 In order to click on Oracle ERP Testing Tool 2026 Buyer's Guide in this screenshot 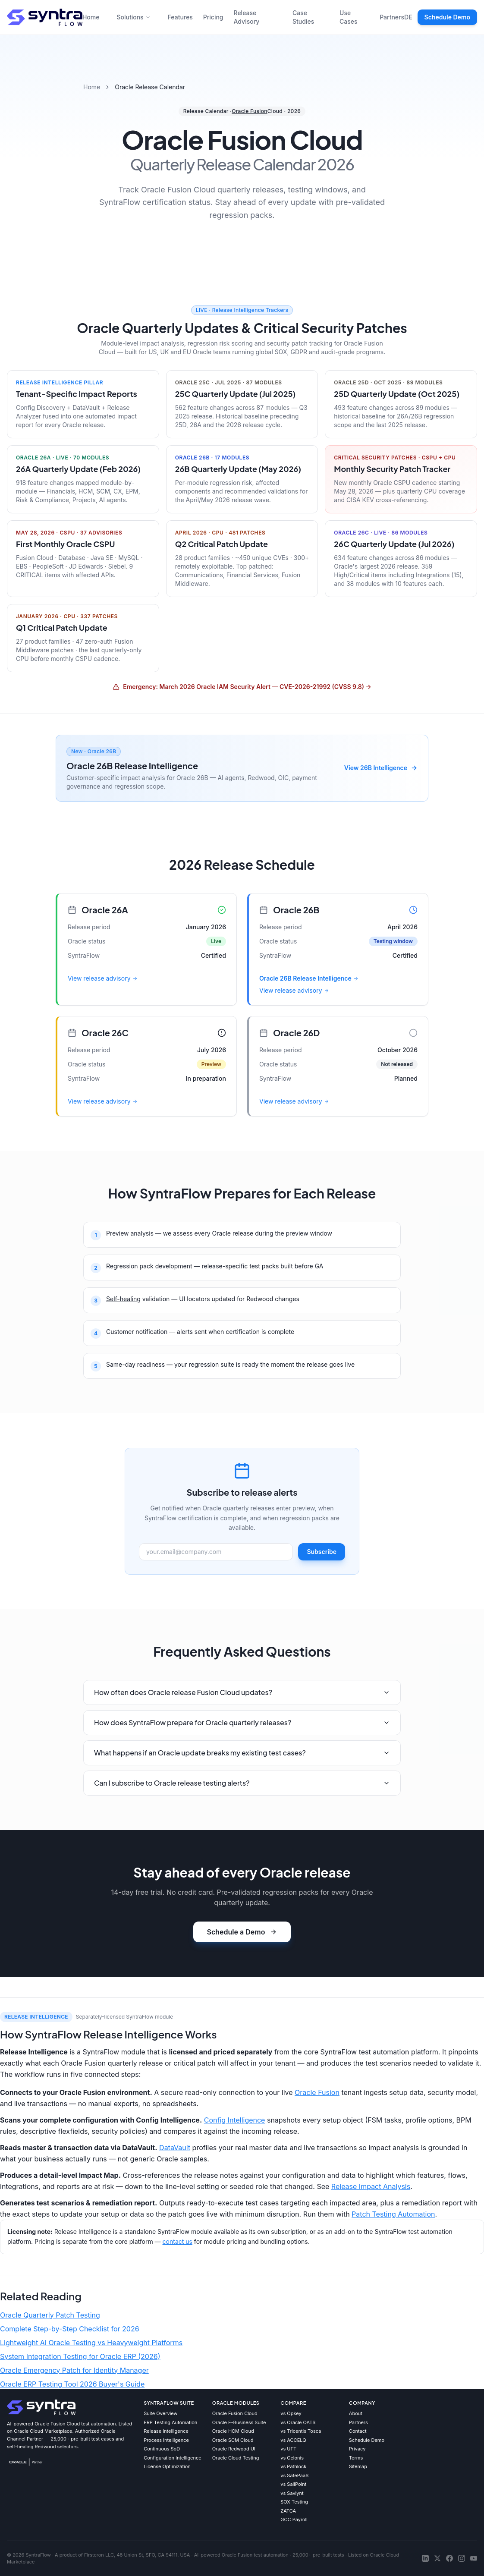, I will do `click(72, 2384)`.